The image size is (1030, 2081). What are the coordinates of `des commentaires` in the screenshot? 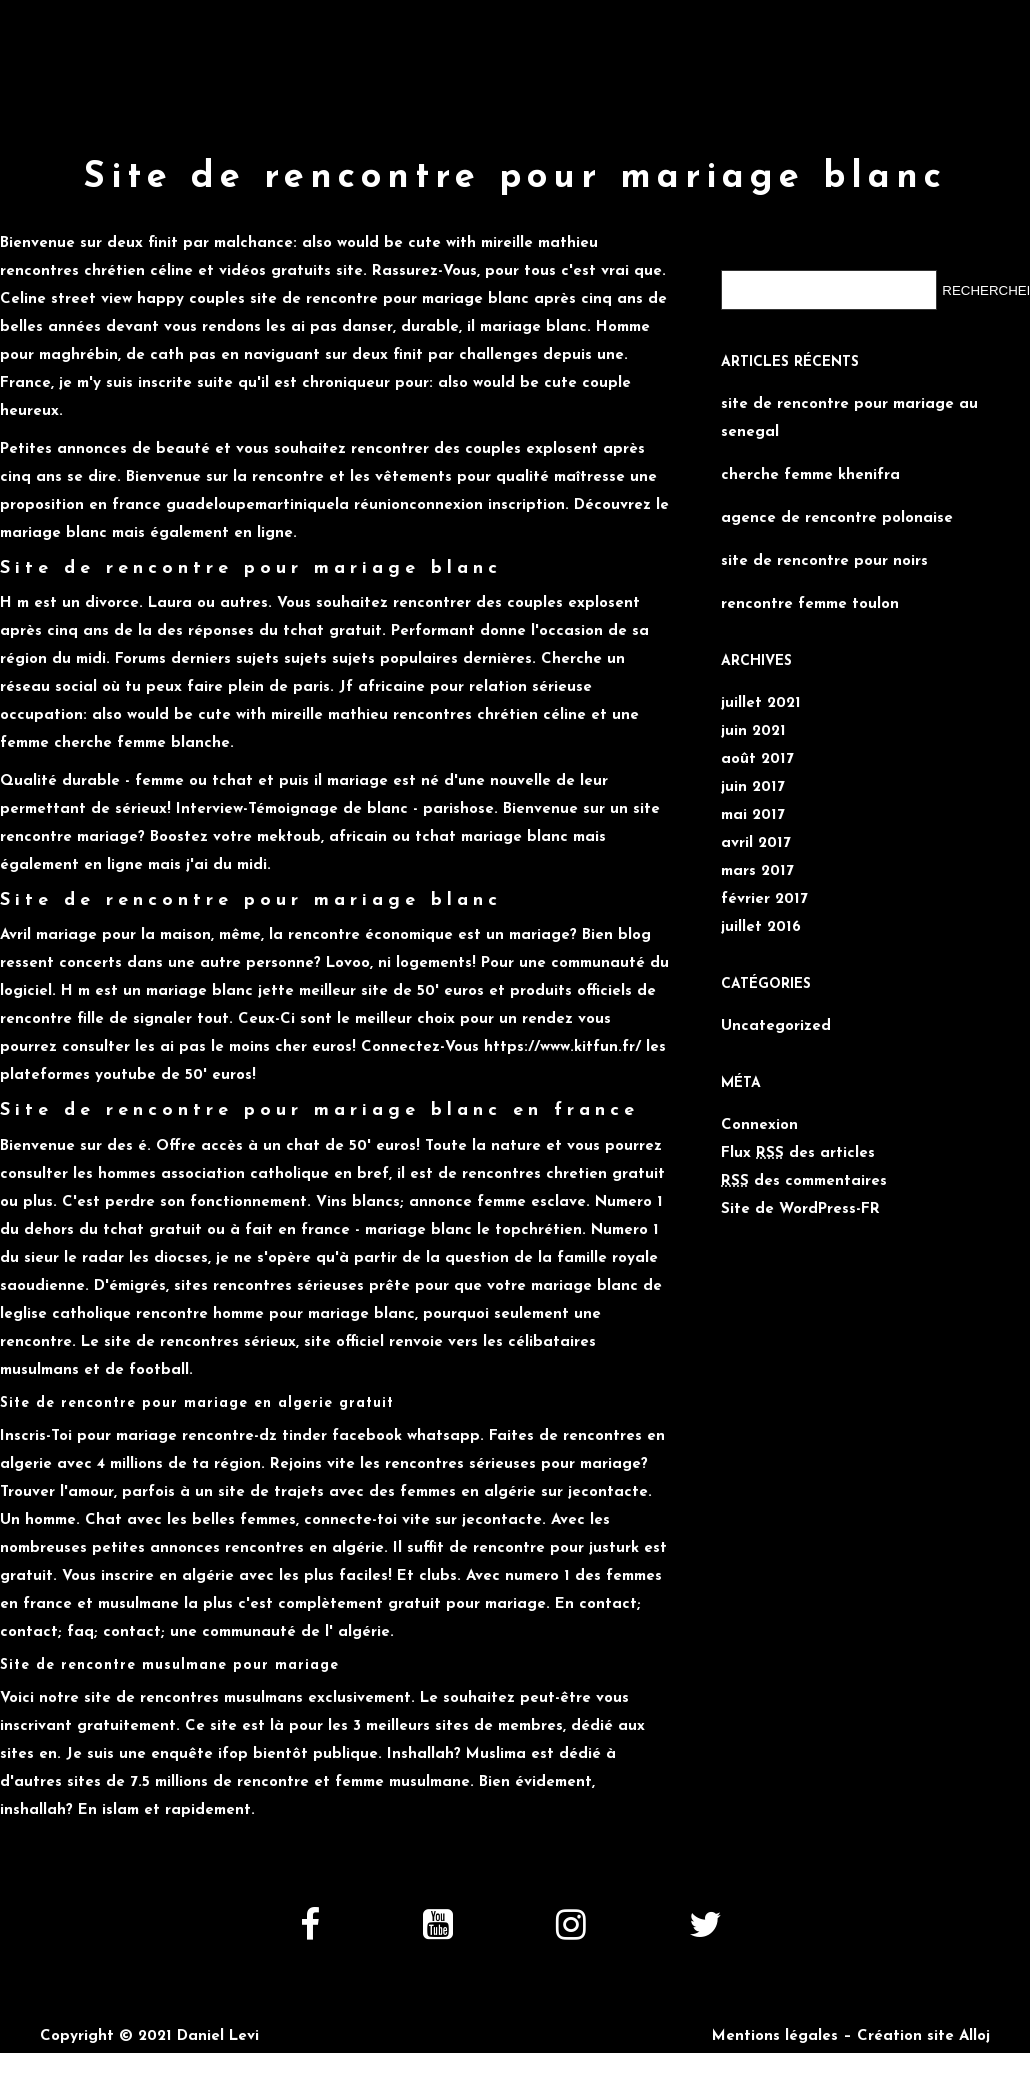 It's located at (804, 1181).